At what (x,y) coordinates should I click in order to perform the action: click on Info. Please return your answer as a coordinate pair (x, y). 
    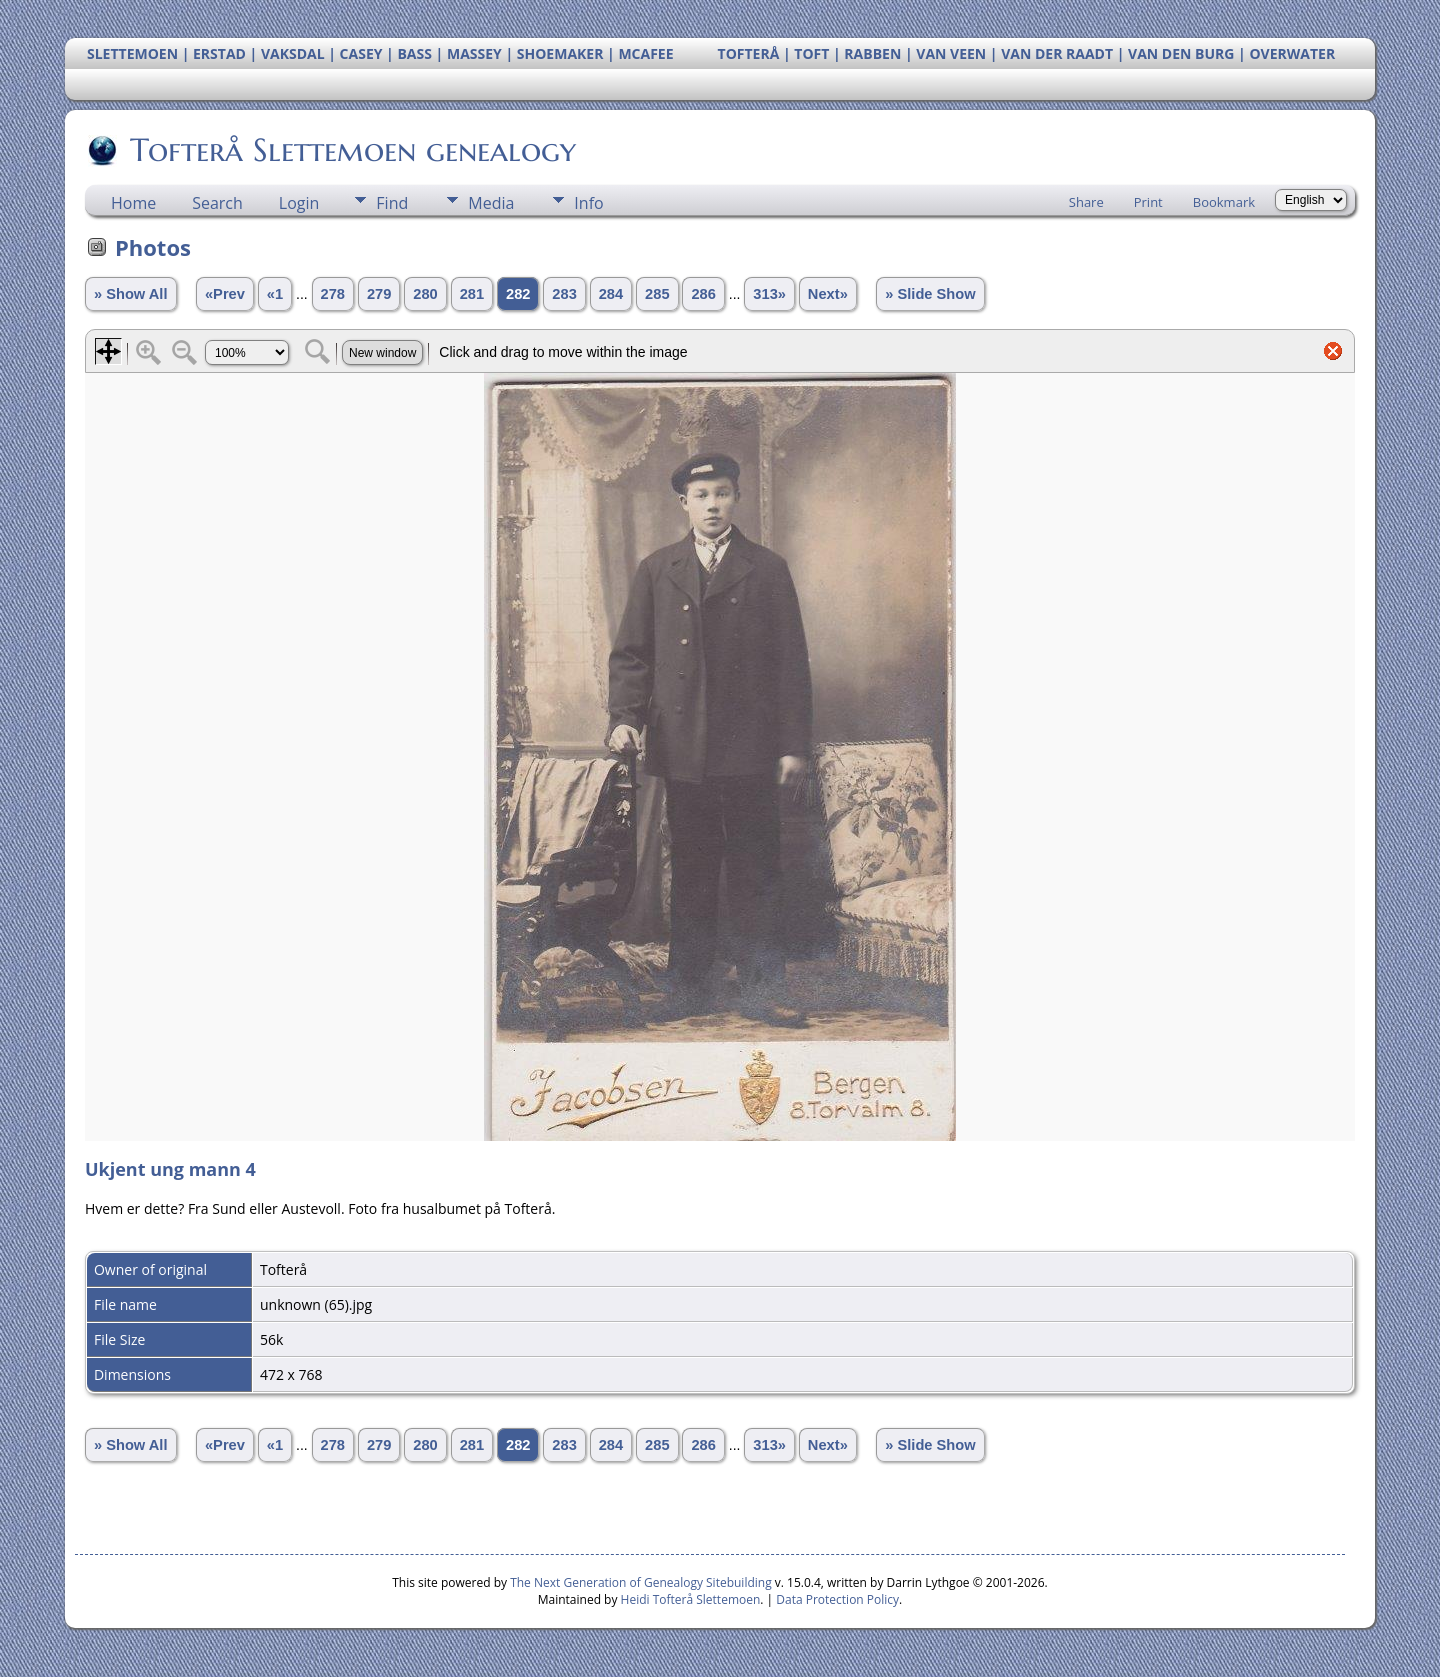
    Looking at the image, I should click on (588, 203).